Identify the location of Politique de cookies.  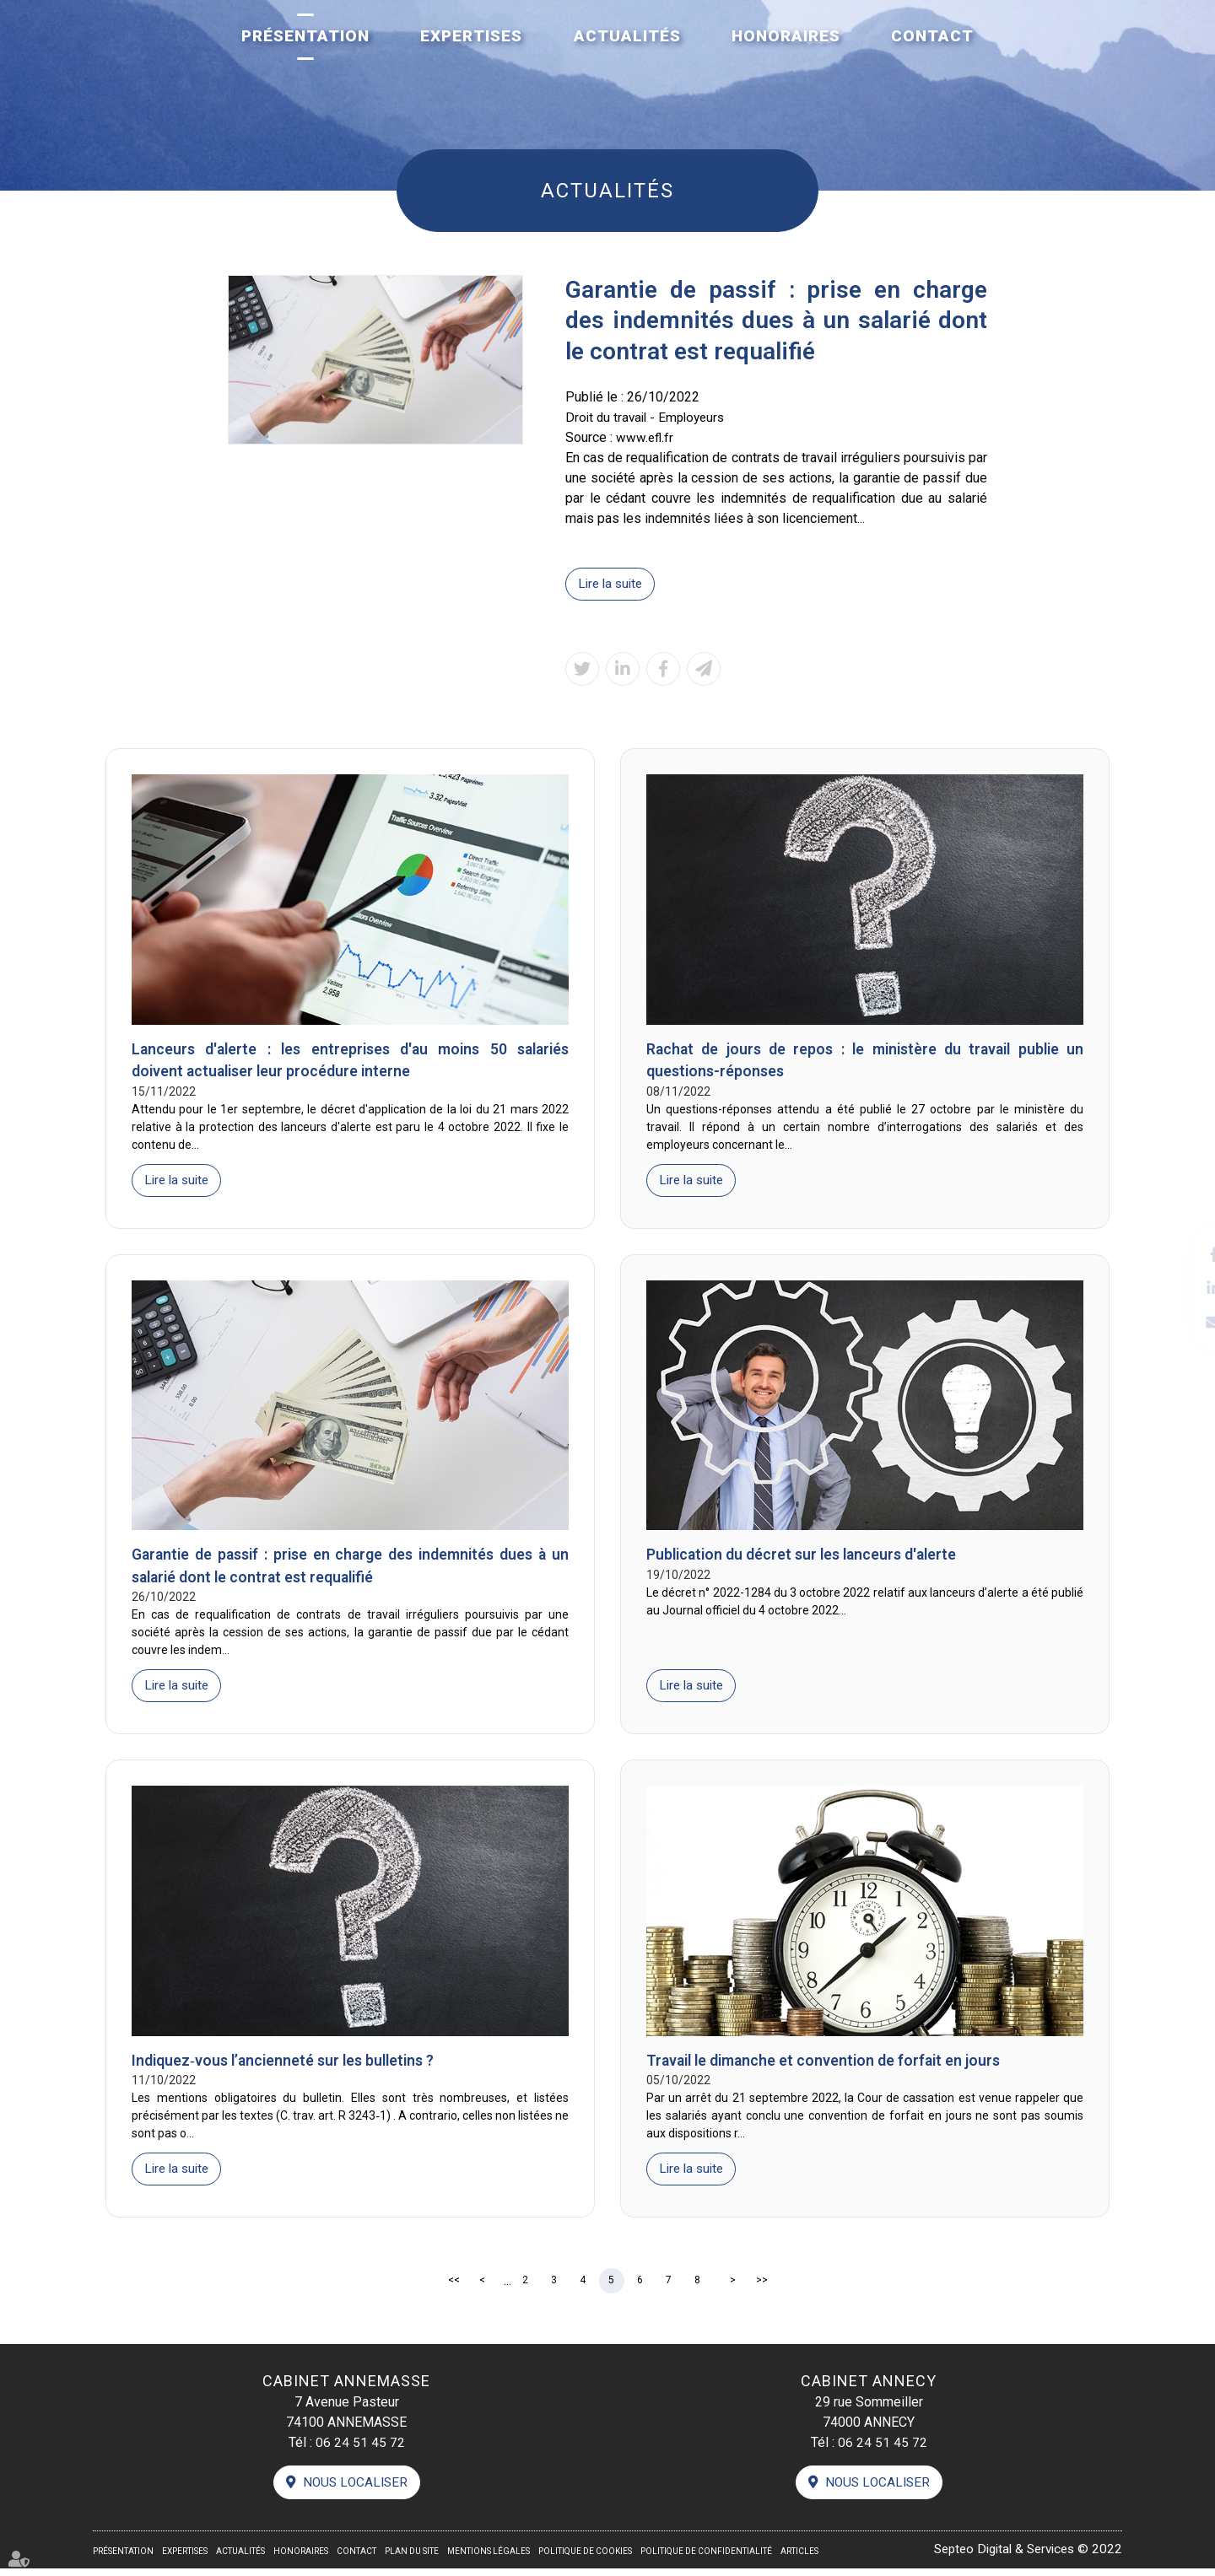
(585, 2558).